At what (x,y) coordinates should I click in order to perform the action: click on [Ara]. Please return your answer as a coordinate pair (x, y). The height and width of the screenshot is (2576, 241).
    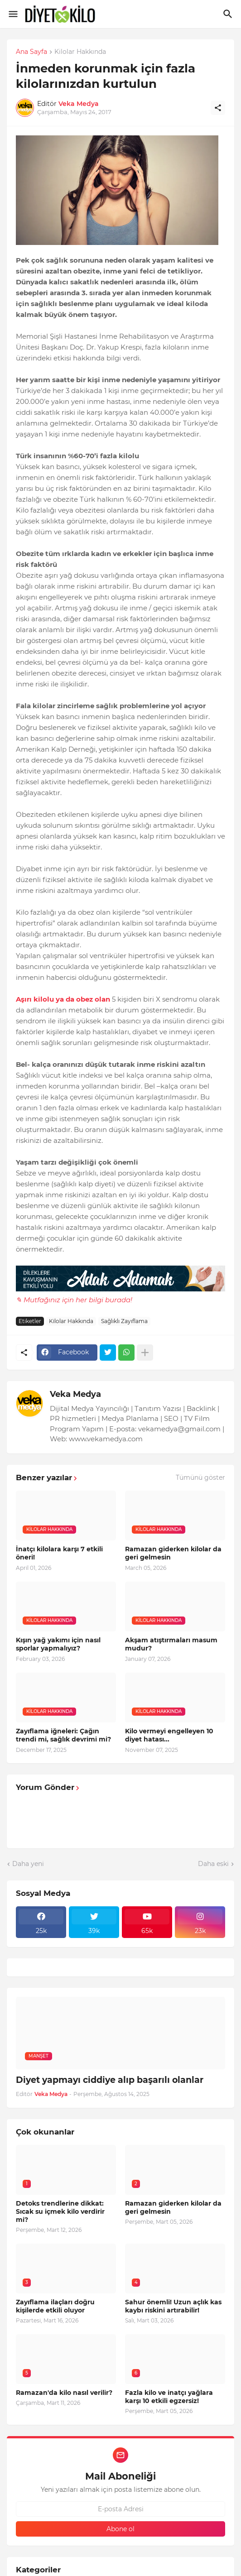
    Looking at the image, I should click on (229, 14).